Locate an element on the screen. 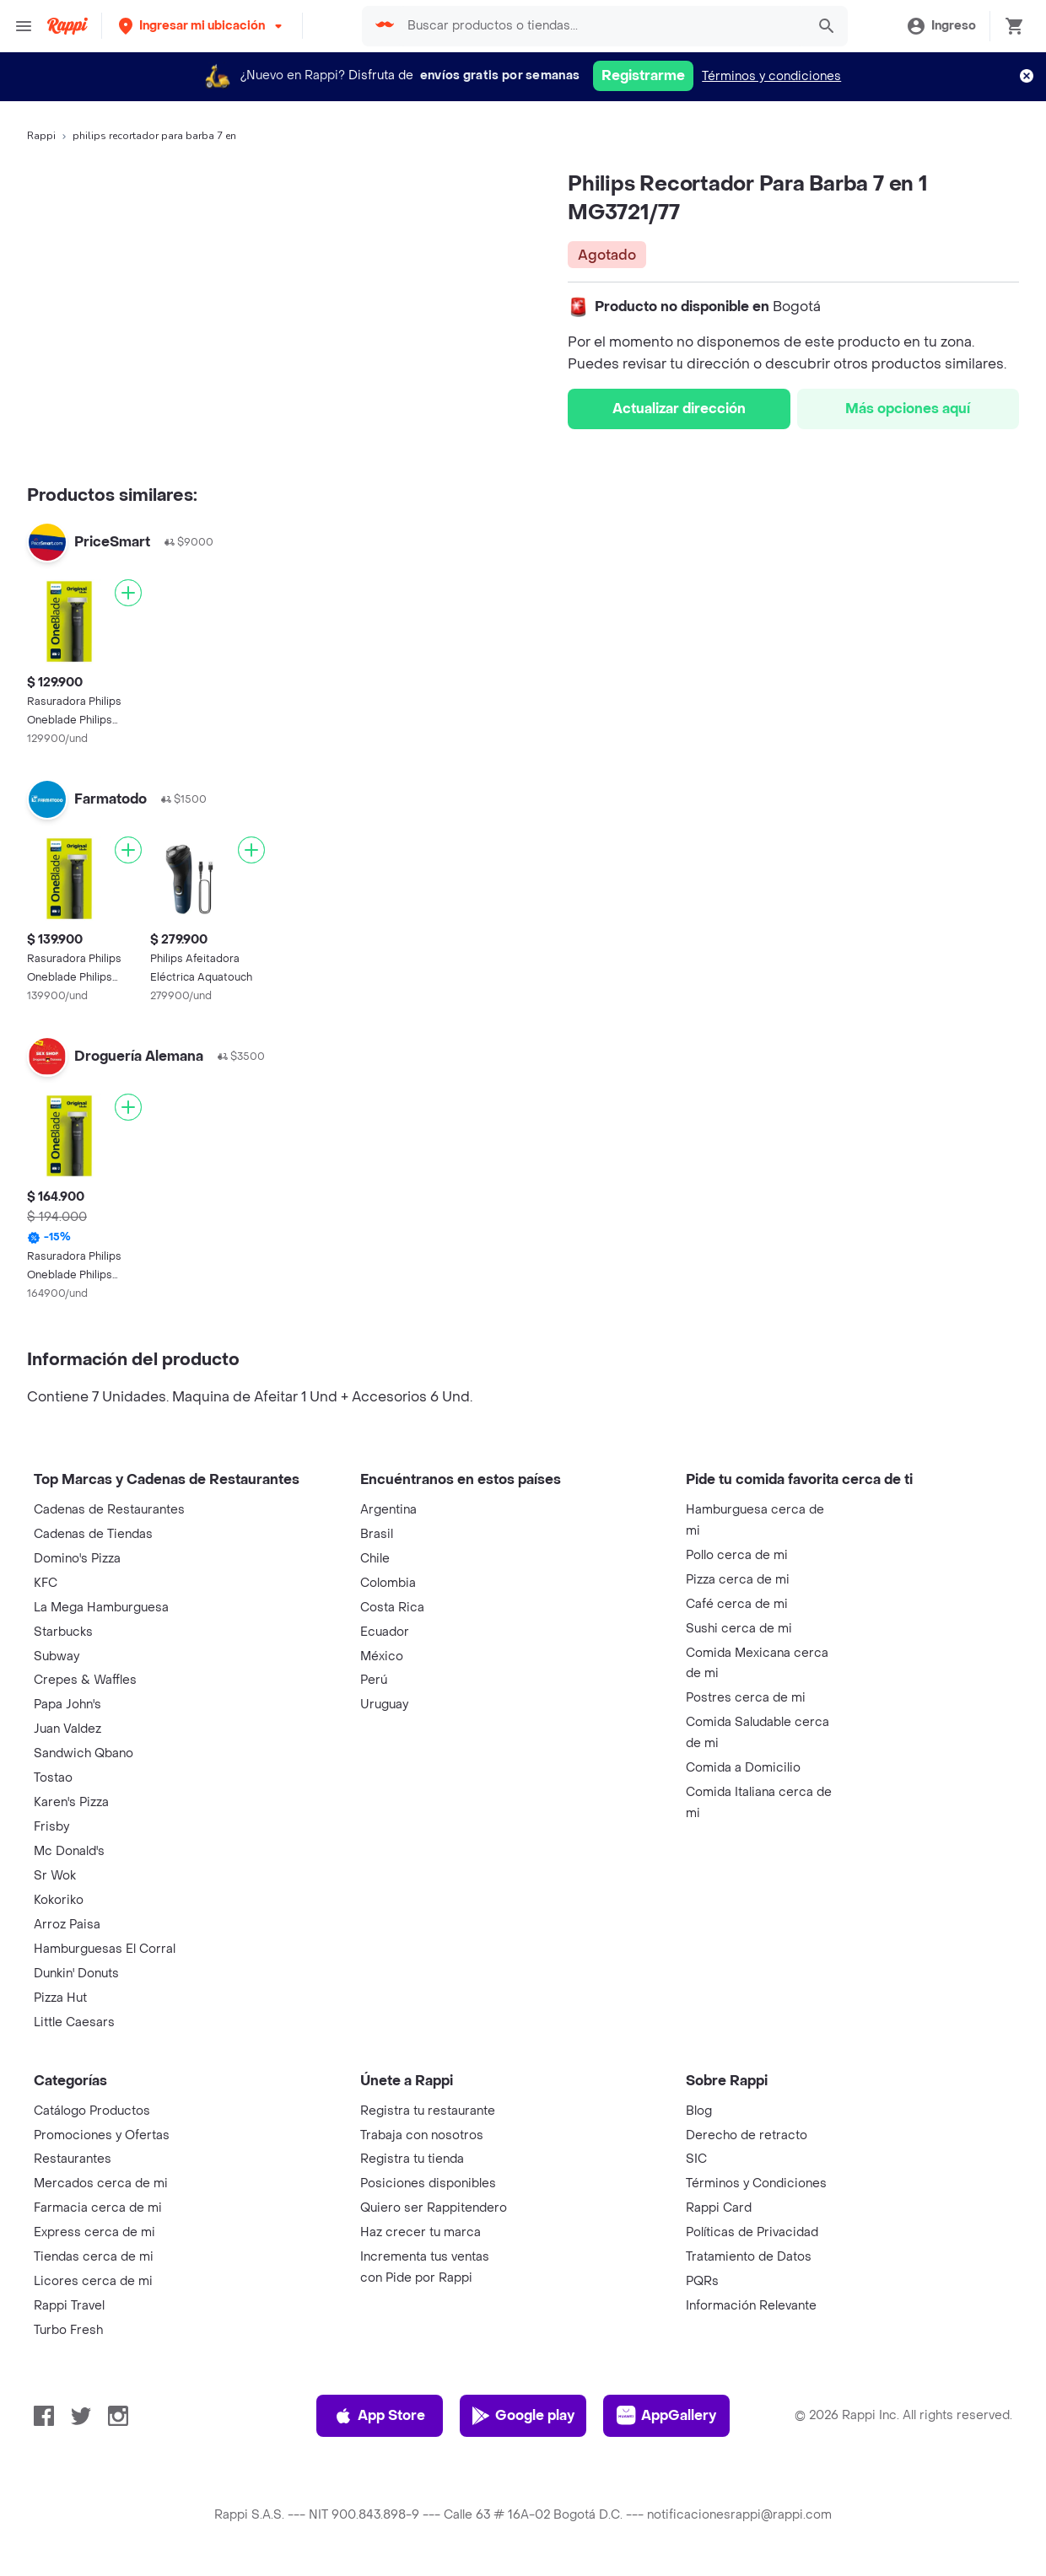 The image size is (1046, 2576). Información Relevante is located at coordinates (751, 2306).